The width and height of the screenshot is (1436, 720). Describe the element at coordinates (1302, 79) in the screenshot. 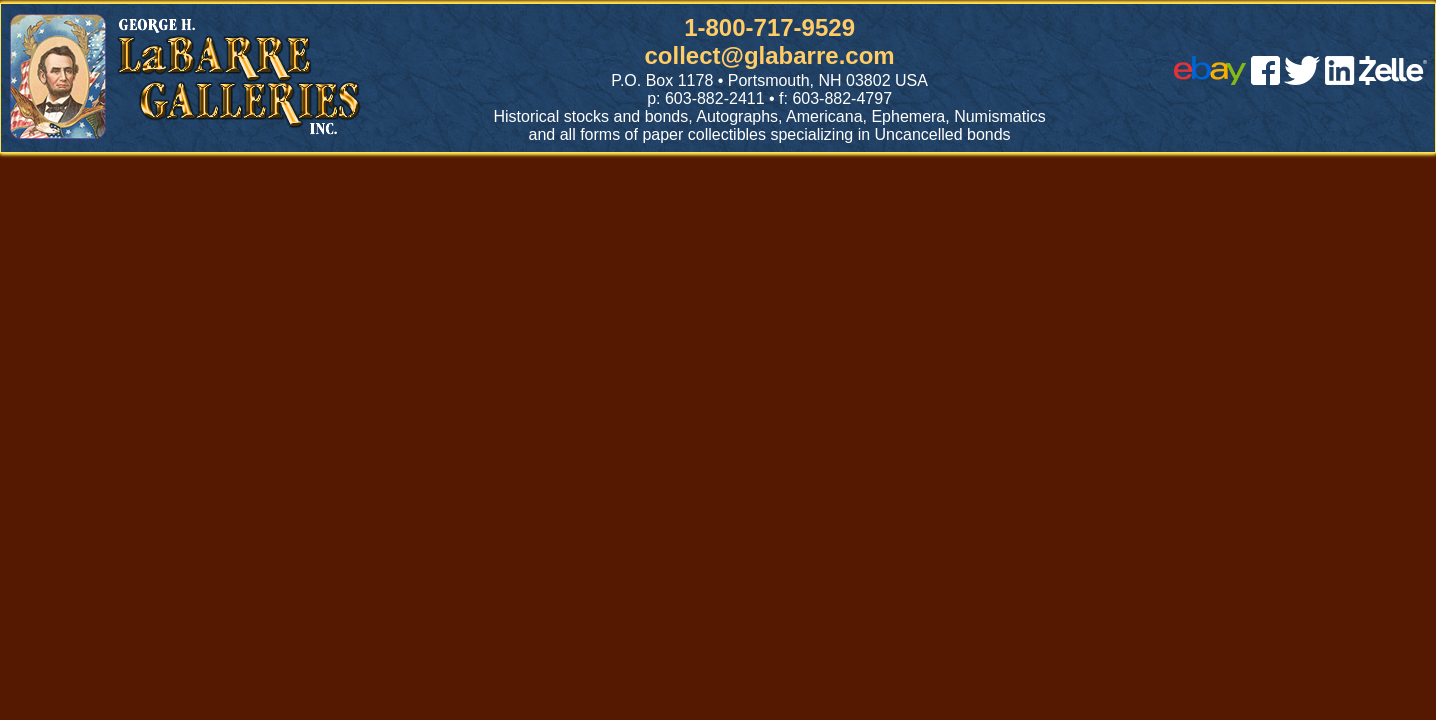

I see `[twitter]` at that location.